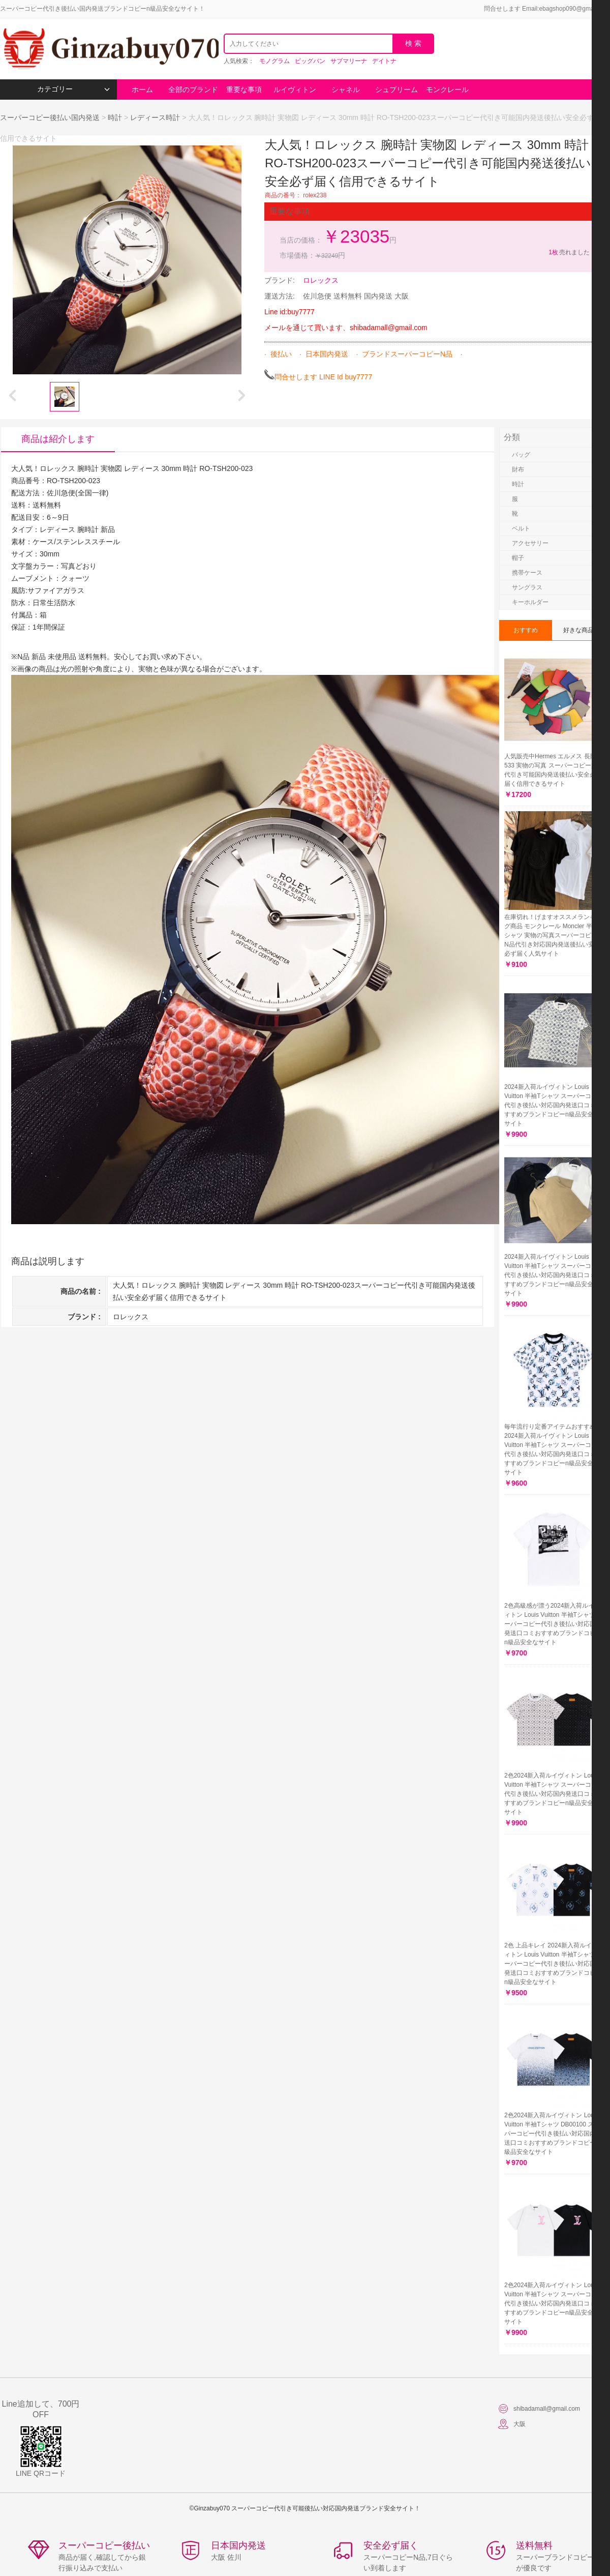 This screenshot has height=2576, width=610. What do you see at coordinates (155, 117) in the screenshot?
I see `レディース時計` at bounding box center [155, 117].